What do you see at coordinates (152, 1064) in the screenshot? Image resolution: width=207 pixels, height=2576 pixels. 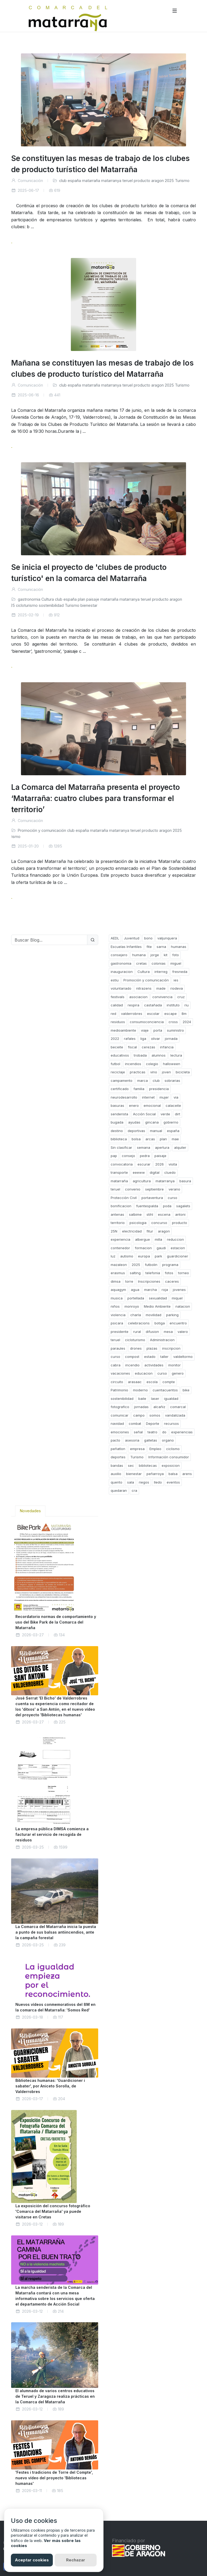 I see `colegio` at bounding box center [152, 1064].